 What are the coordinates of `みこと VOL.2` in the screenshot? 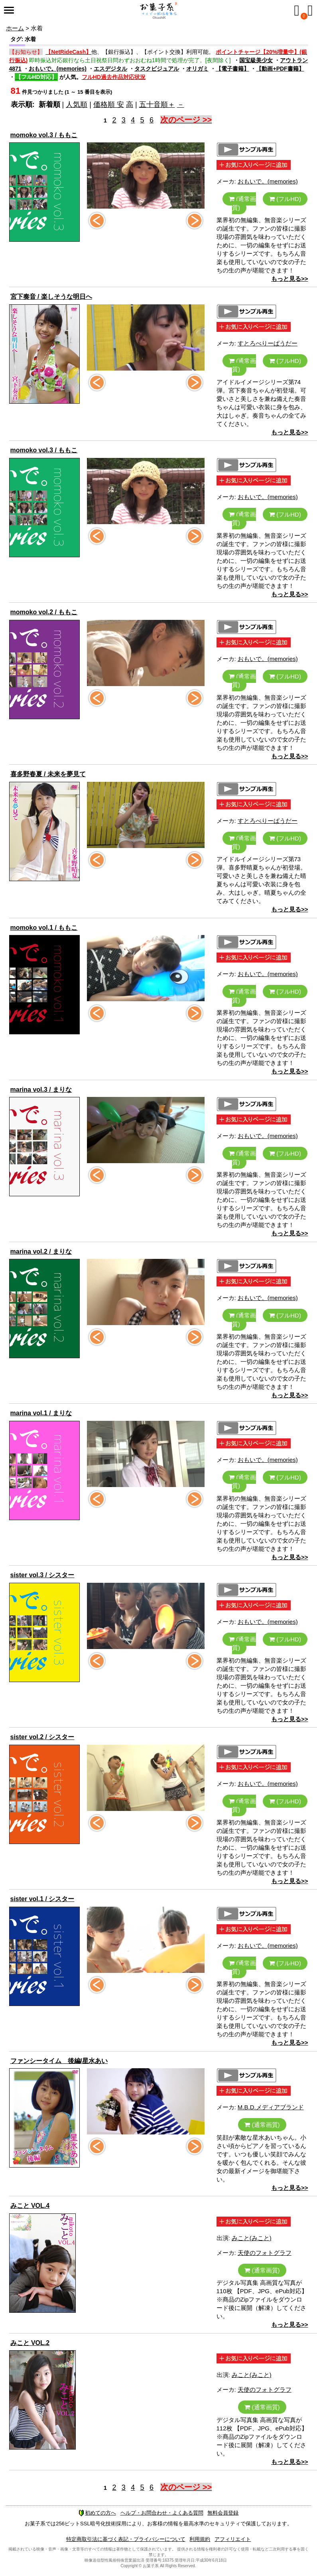 It's located at (30, 2342).